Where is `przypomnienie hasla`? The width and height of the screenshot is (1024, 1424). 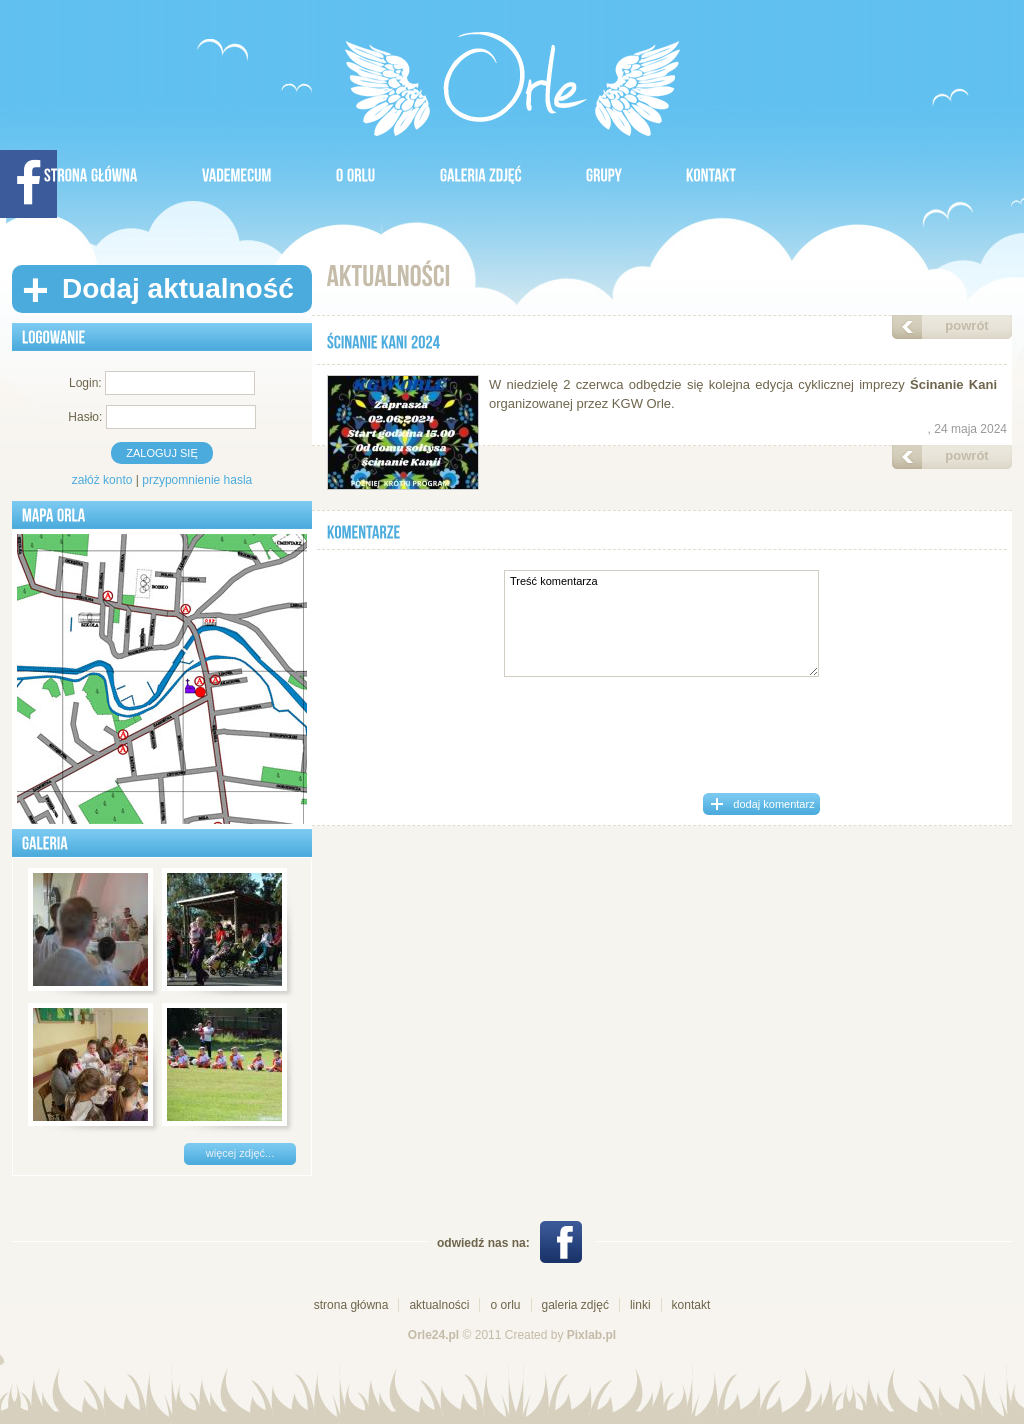 przypomnienie hasla is located at coordinates (197, 480).